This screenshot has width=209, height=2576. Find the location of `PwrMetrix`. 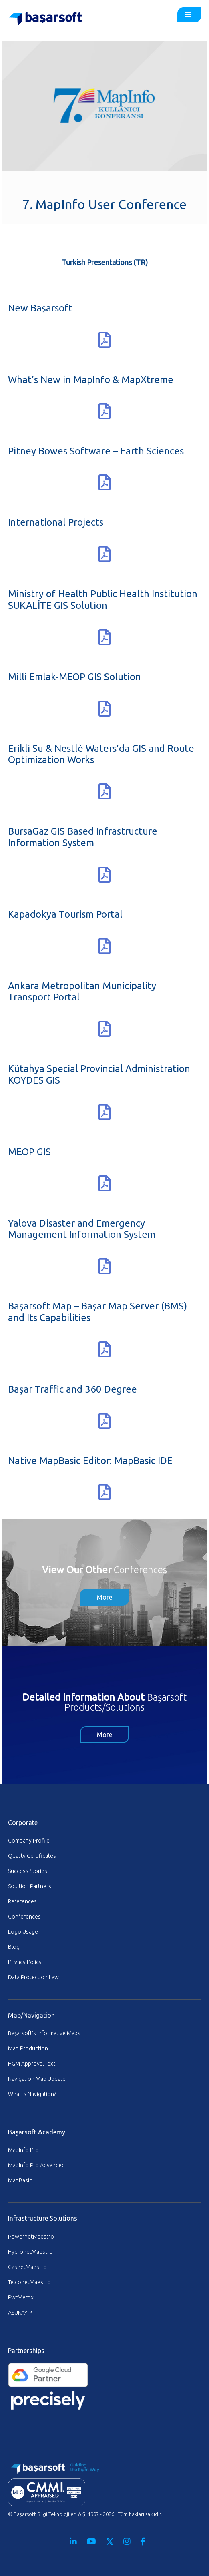

PwrMetrix is located at coordinates (21, 2297).